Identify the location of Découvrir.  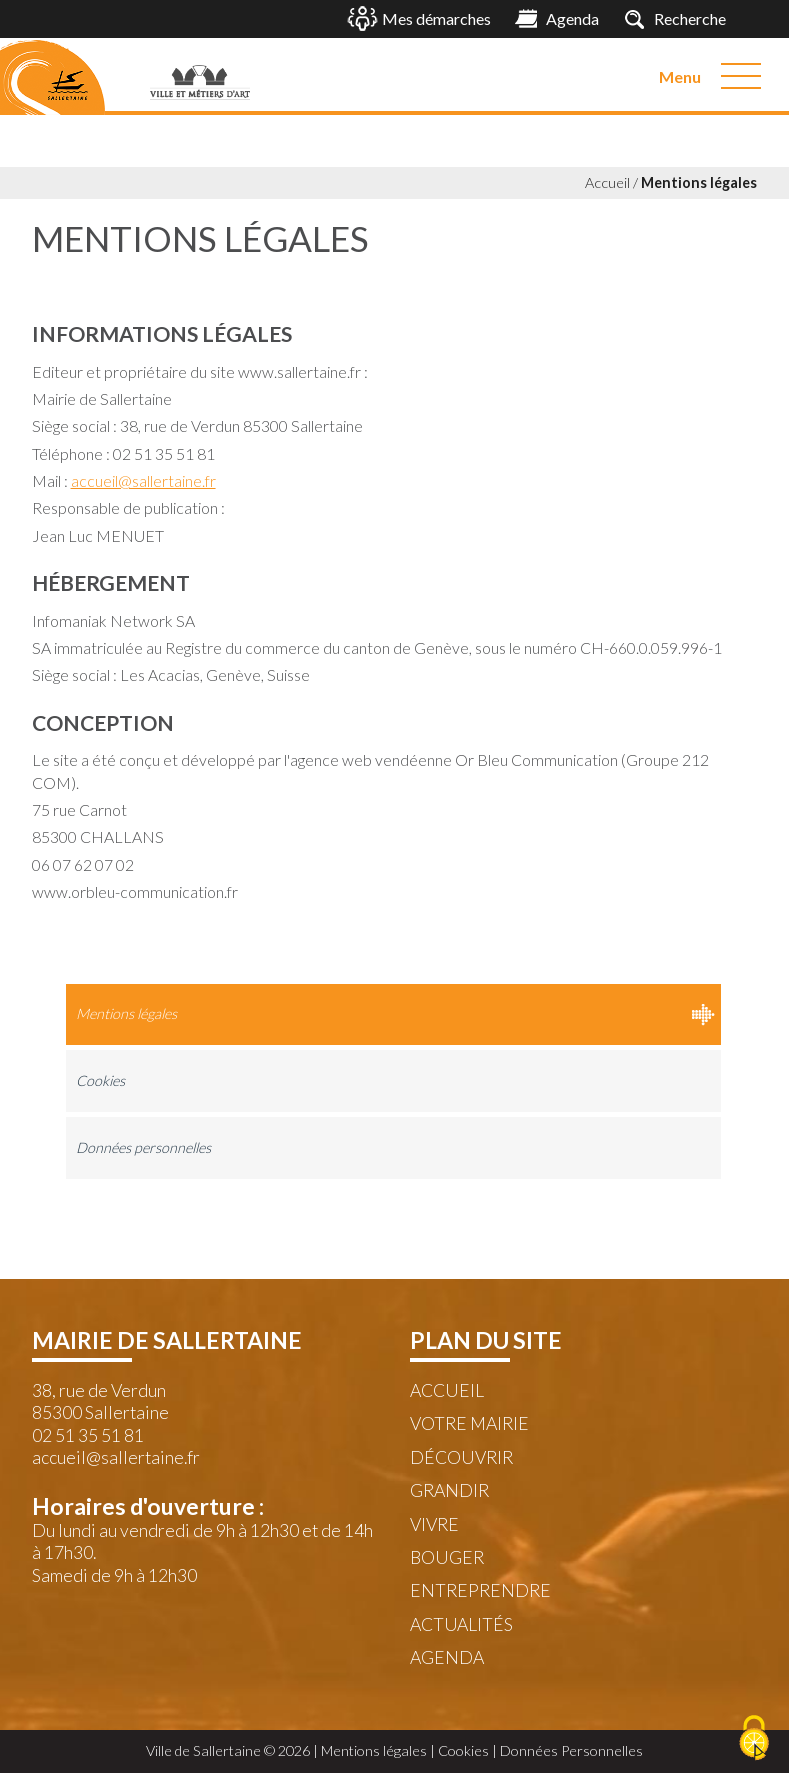
(461, 1457).